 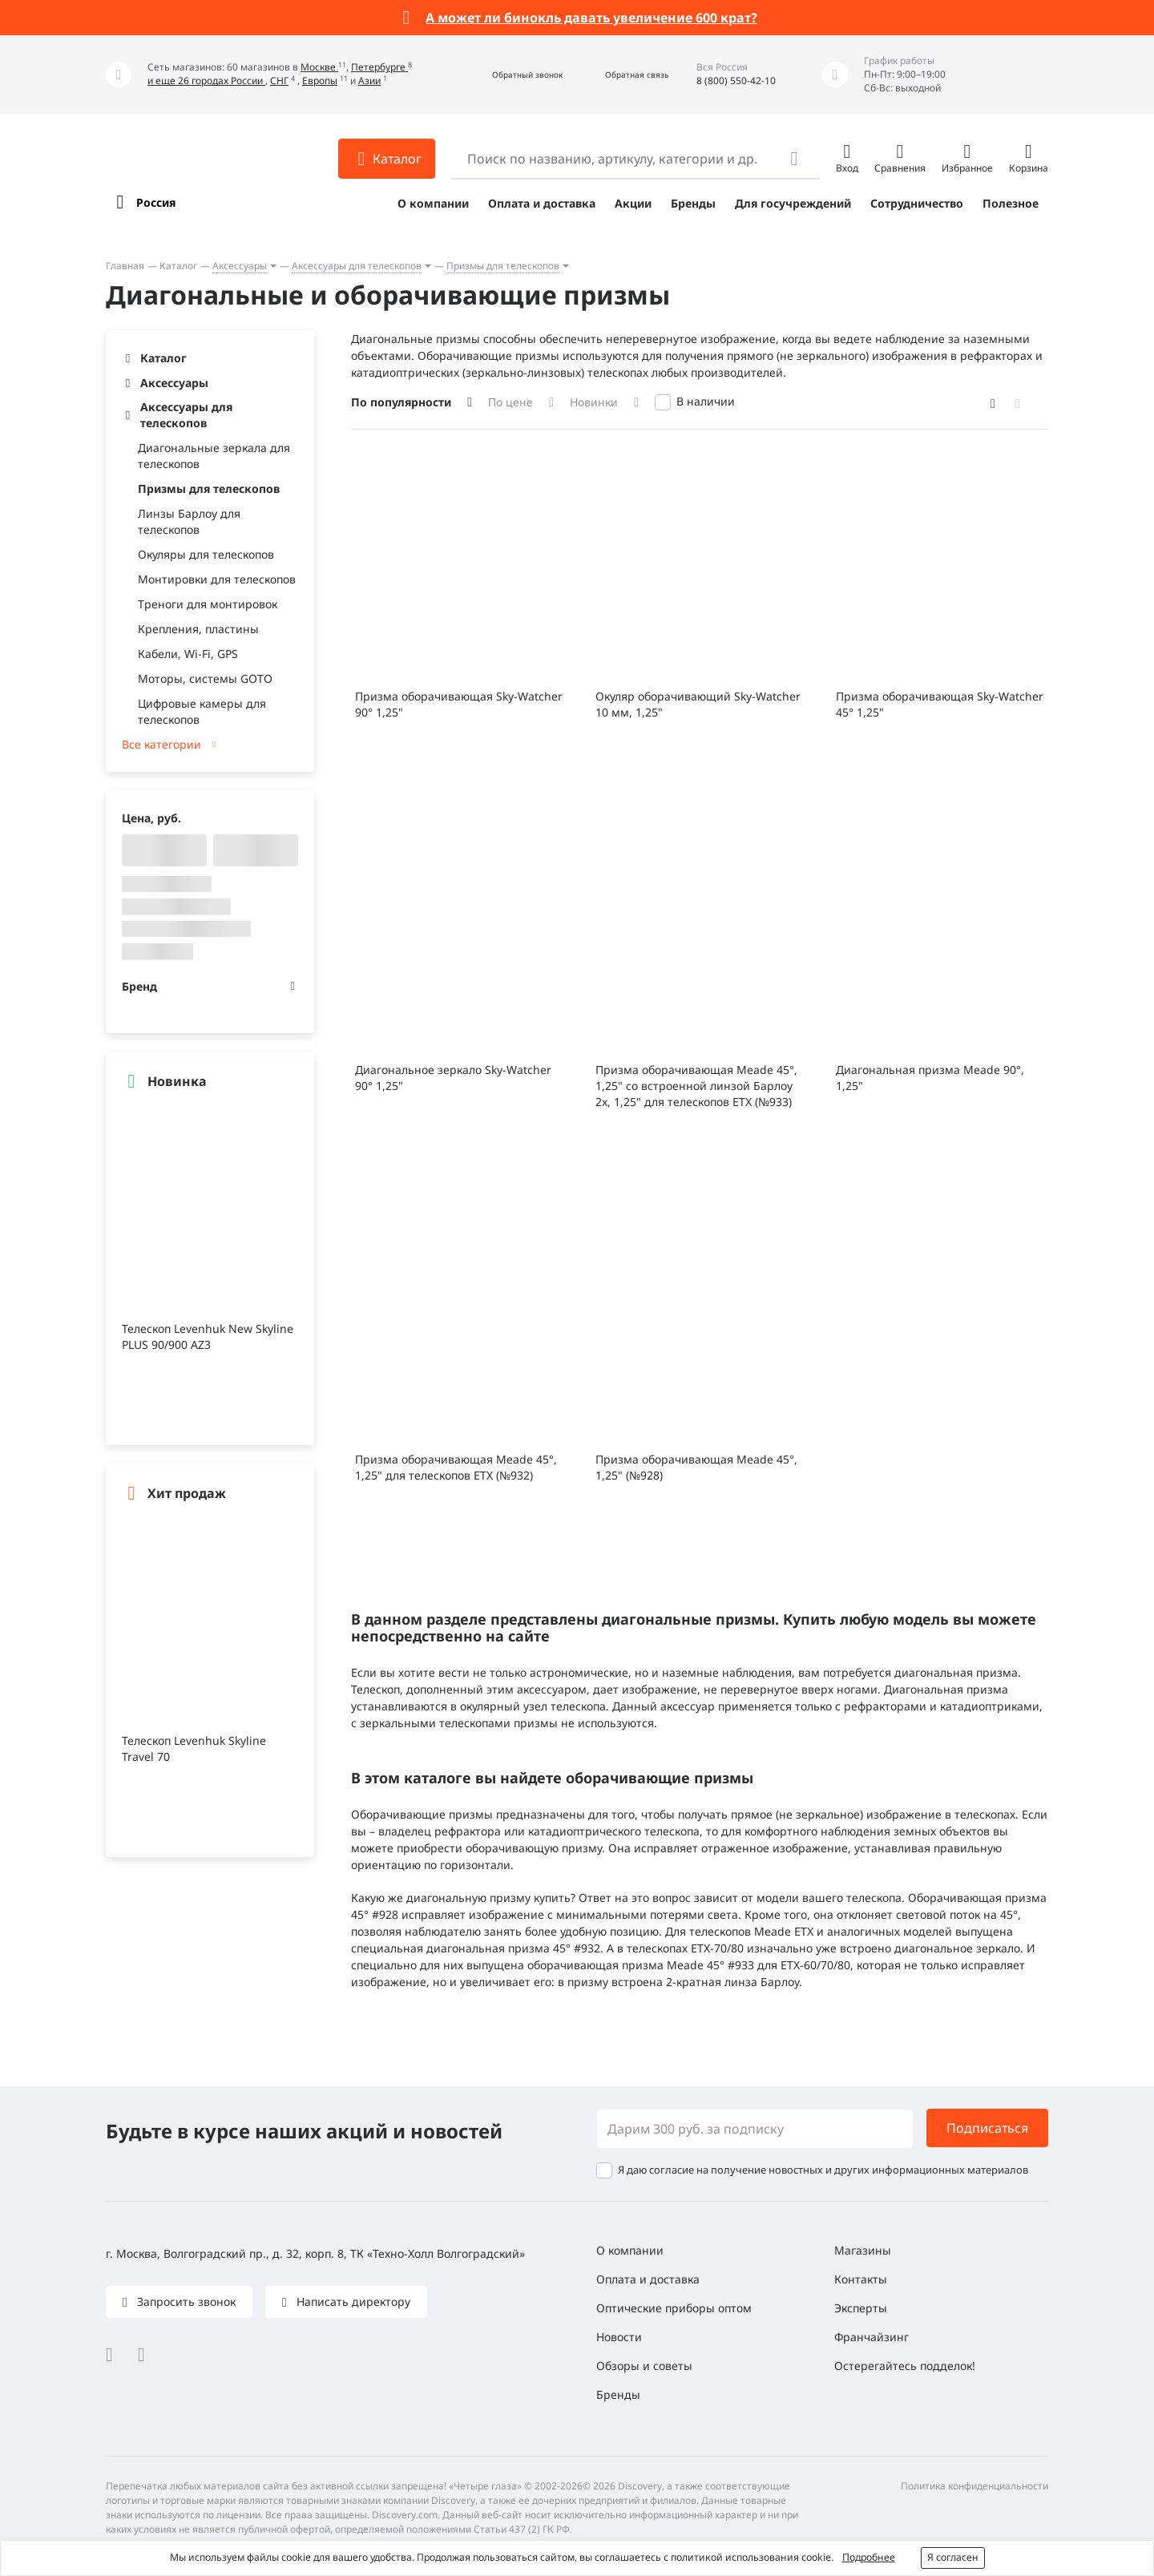 What do you see at coordinates (198, 628) in the screenshot?
I see `Крепления, пластины` at bounding box center [198, 628].